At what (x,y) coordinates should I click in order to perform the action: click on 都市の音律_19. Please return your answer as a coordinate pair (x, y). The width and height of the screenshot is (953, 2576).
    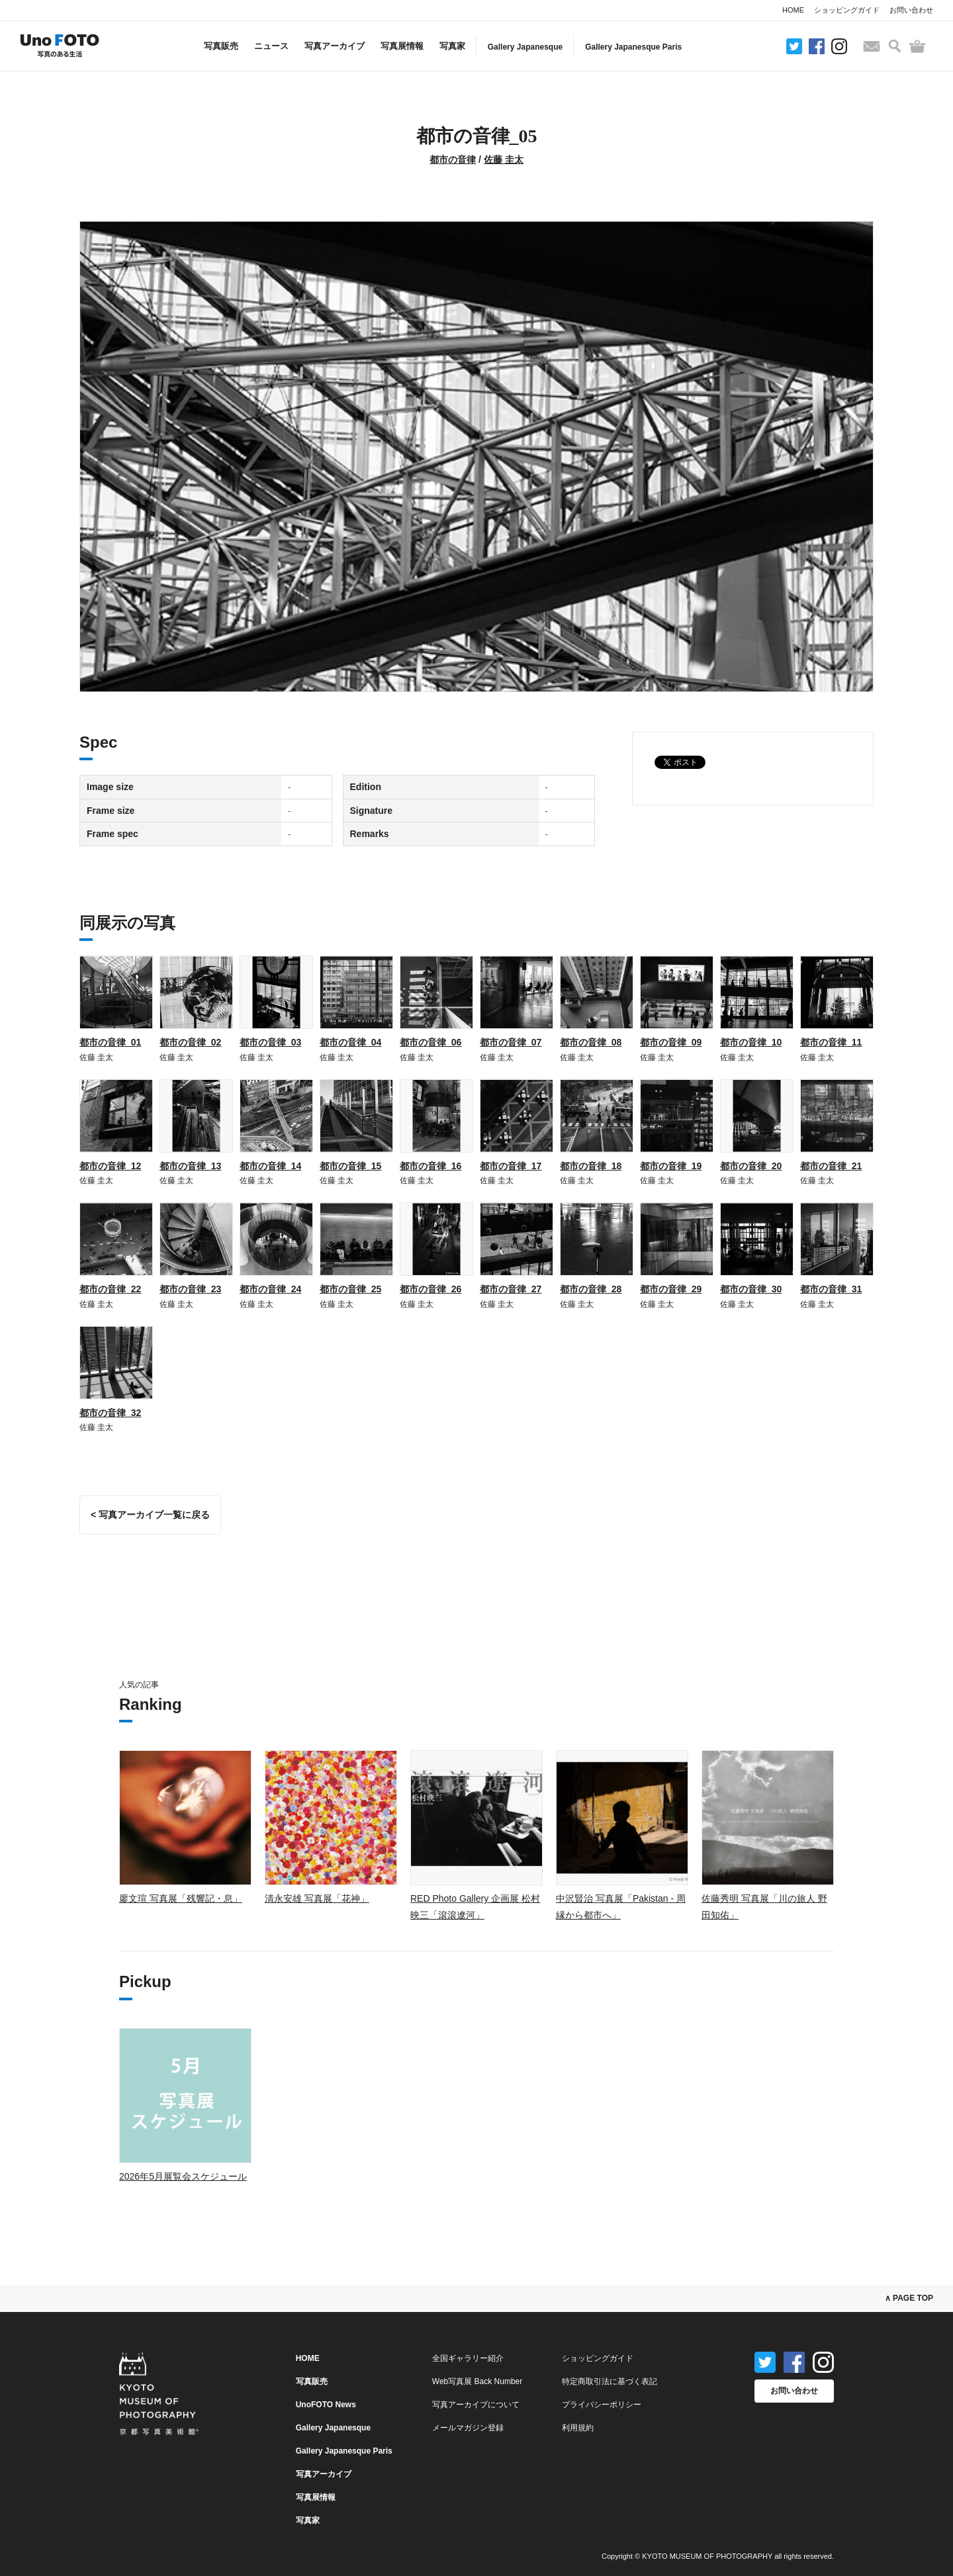
    Looking at the image, I should click on (671, 1166).